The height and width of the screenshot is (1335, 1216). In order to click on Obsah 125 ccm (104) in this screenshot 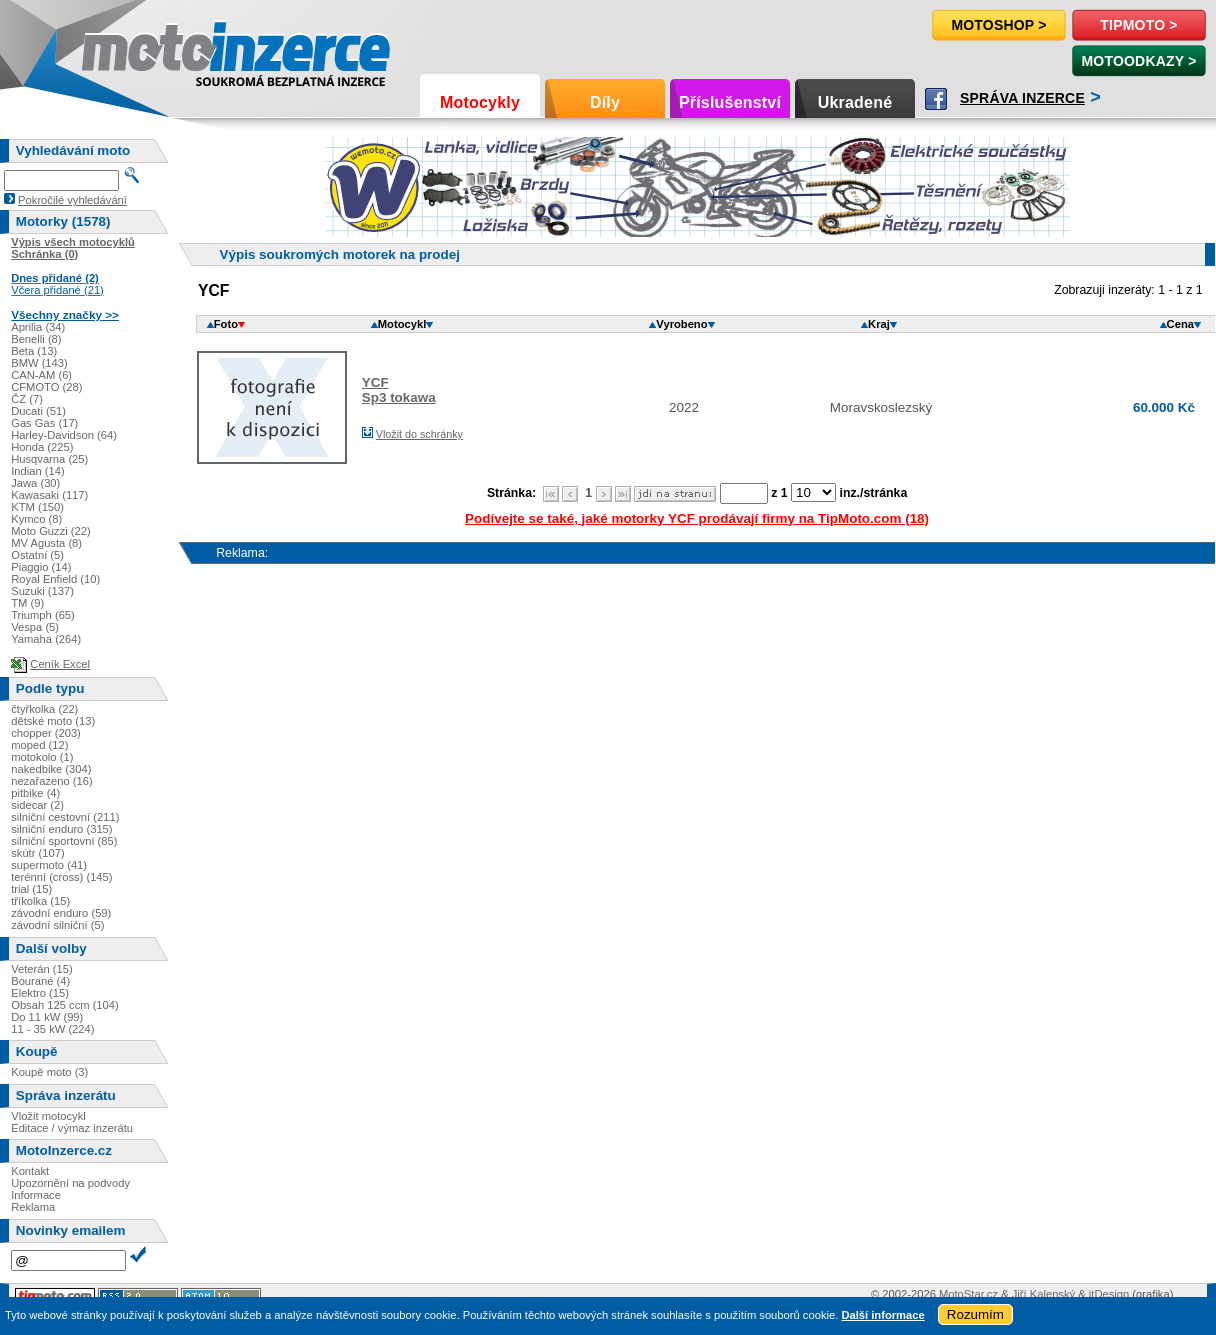, I will do `click(65, 1005)`.